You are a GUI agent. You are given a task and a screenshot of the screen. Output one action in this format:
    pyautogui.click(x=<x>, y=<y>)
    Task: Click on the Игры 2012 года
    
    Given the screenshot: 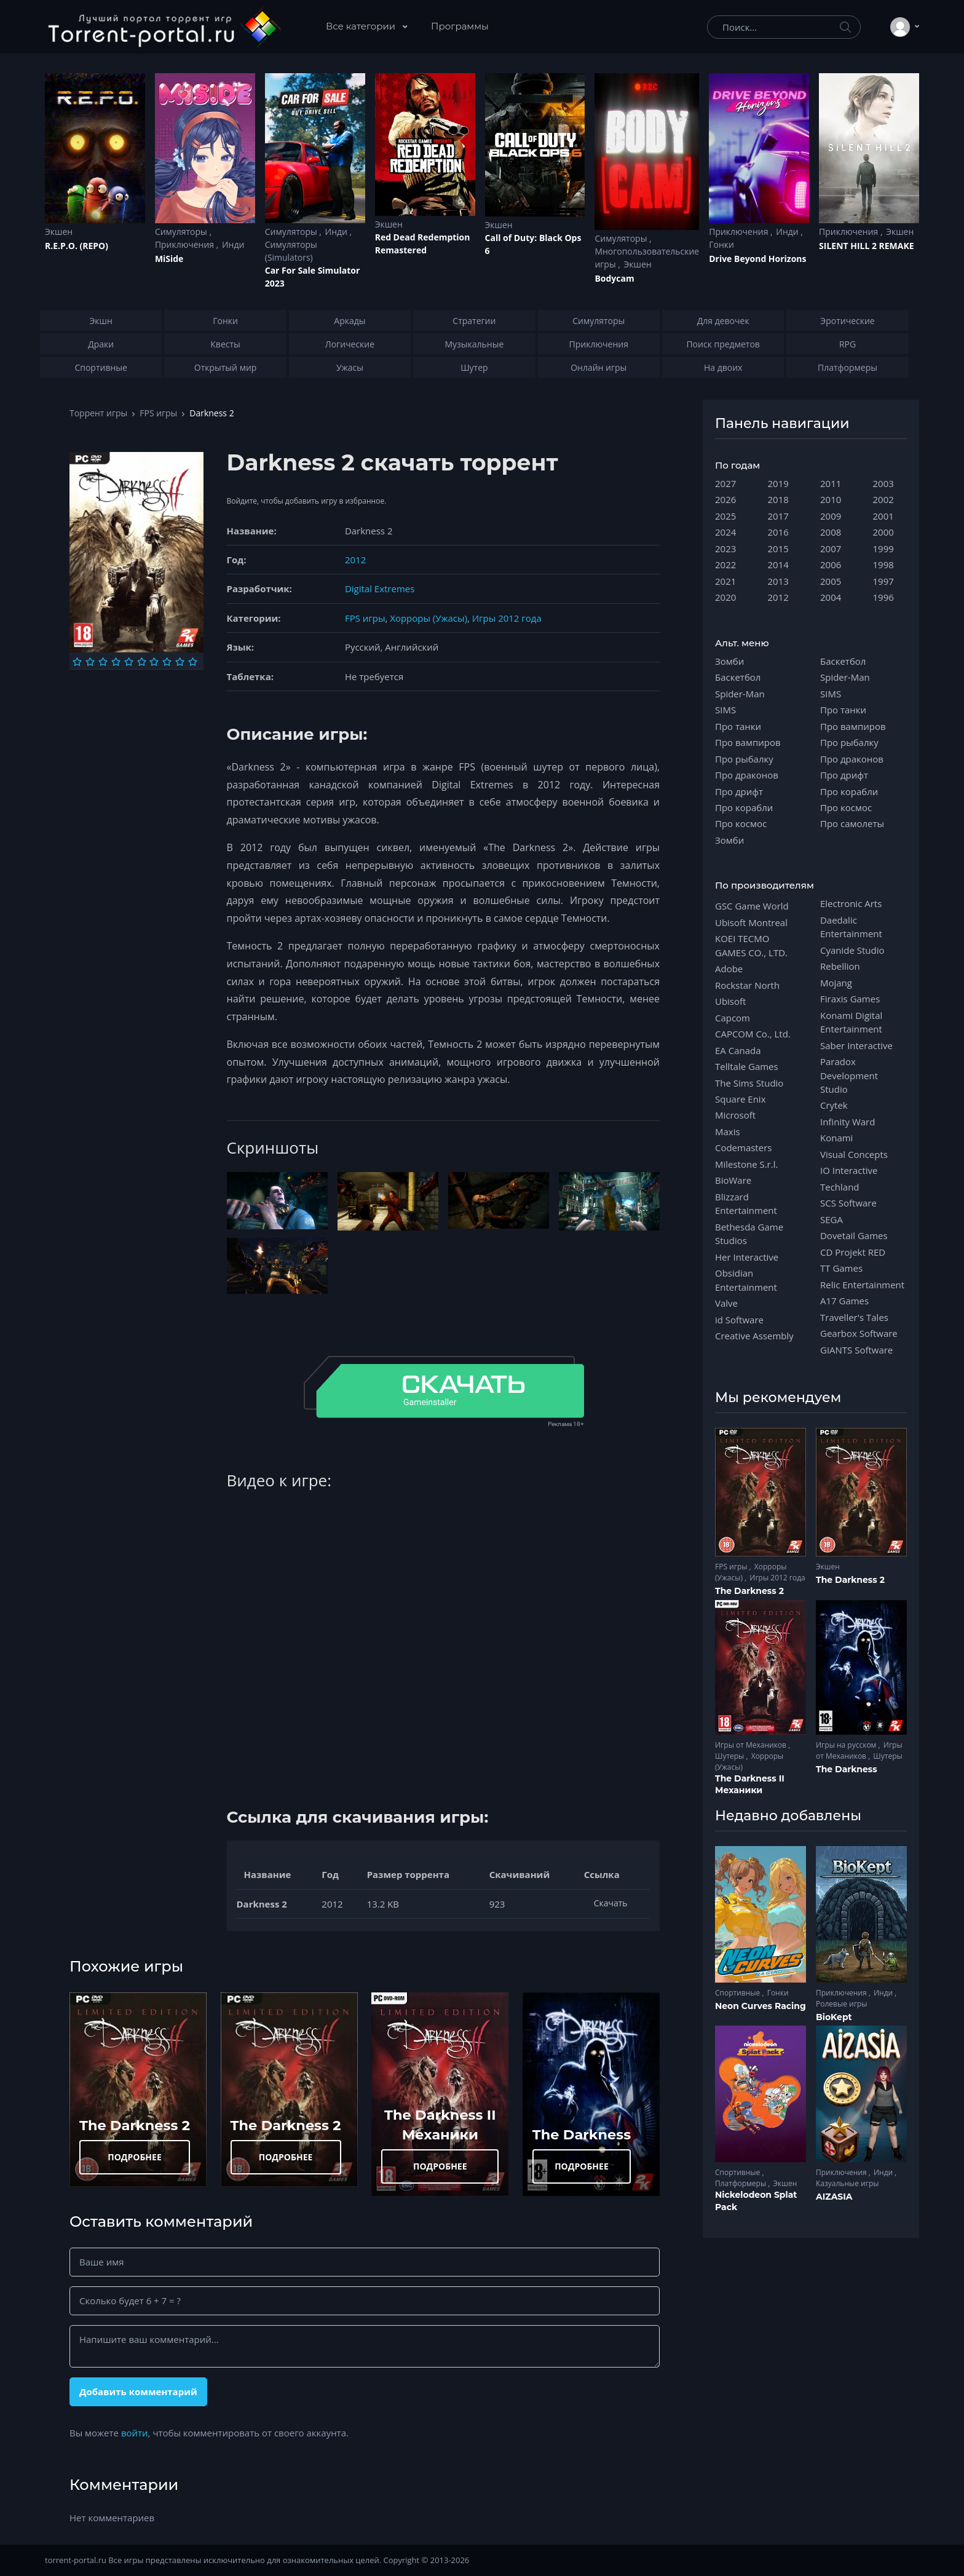 What is the action you would take?
    pyautogui.click(x=507, y=618)
    